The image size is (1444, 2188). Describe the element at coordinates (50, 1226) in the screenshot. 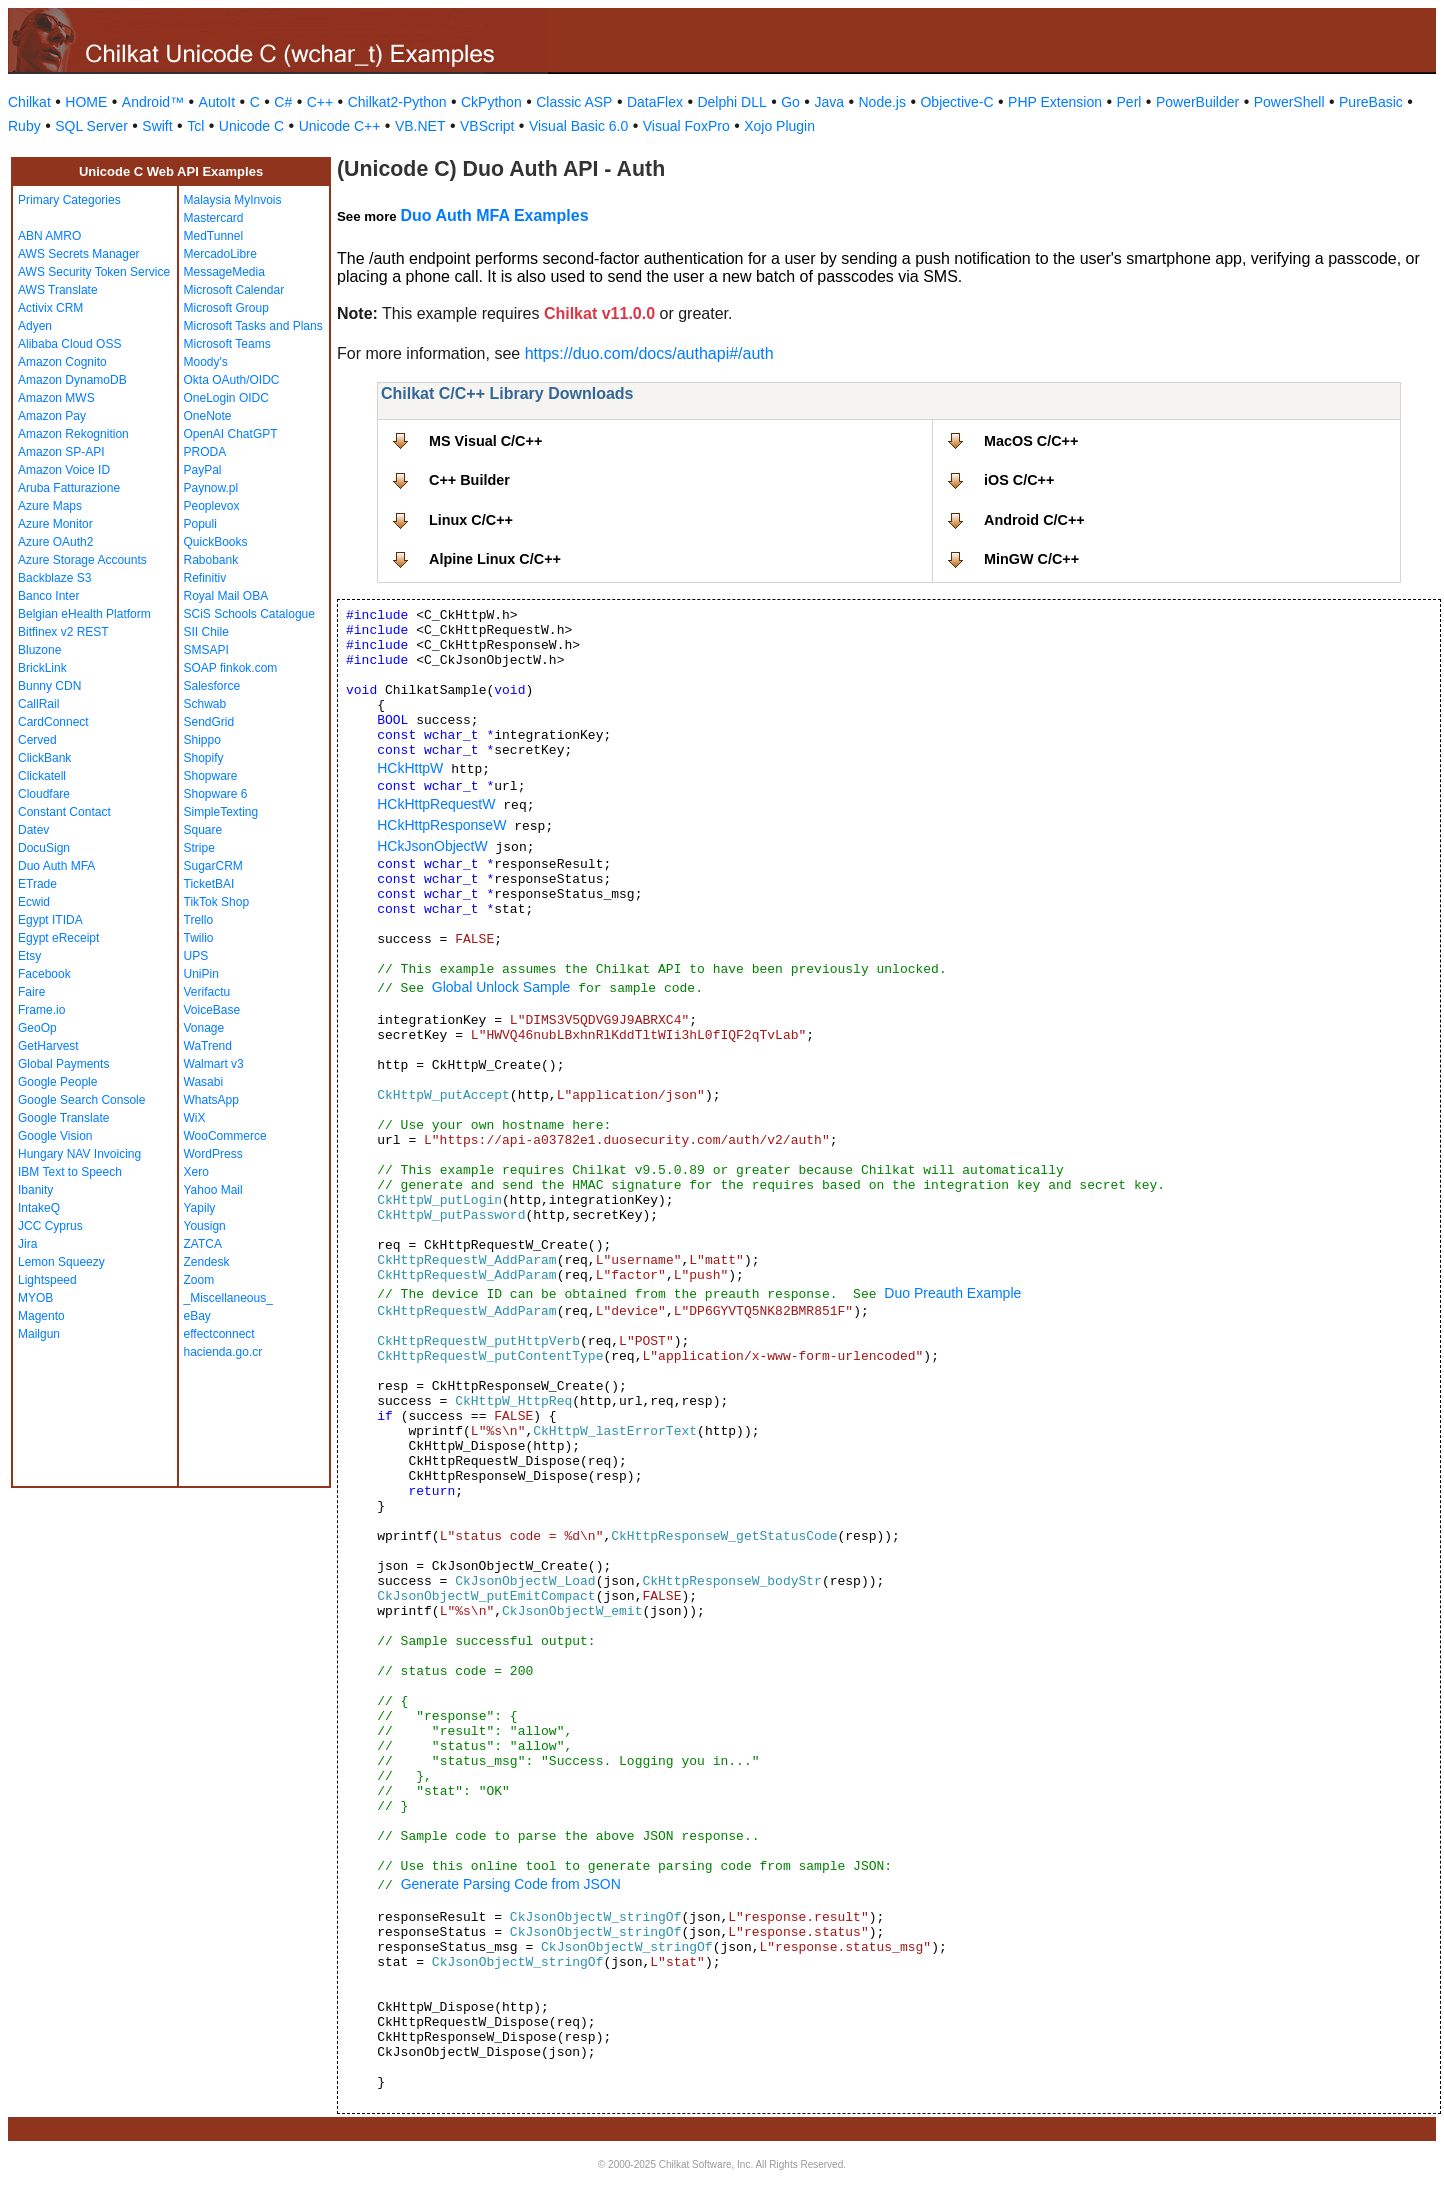

I see `JCC Cyprus` at that location.